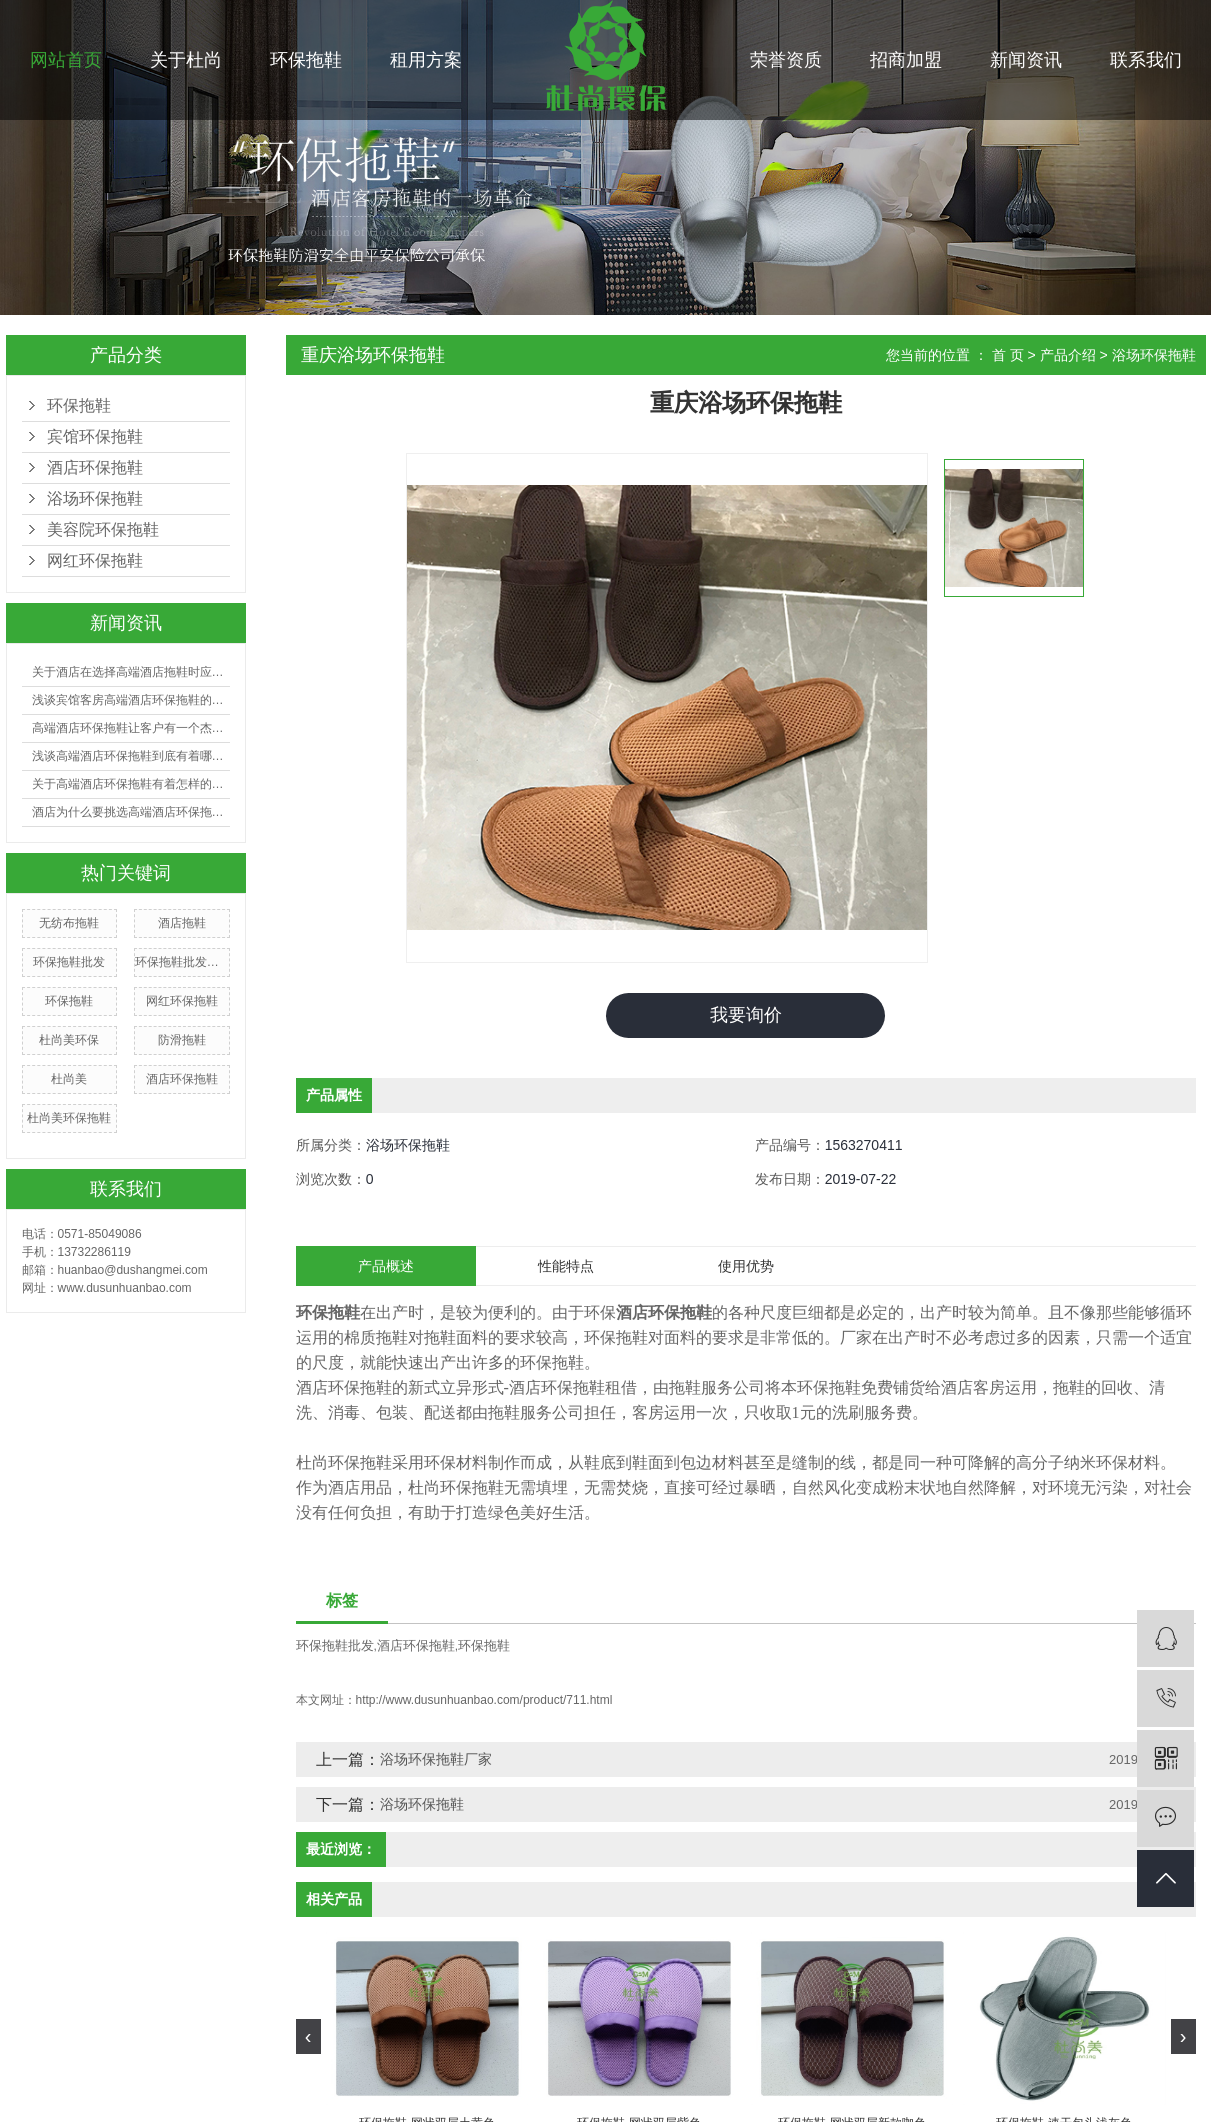 This screenshot has width=1211, height=2122. Describe the element at coordinates (182, 1040) in the screenshot. I see `防滑拖鞋` at that location.